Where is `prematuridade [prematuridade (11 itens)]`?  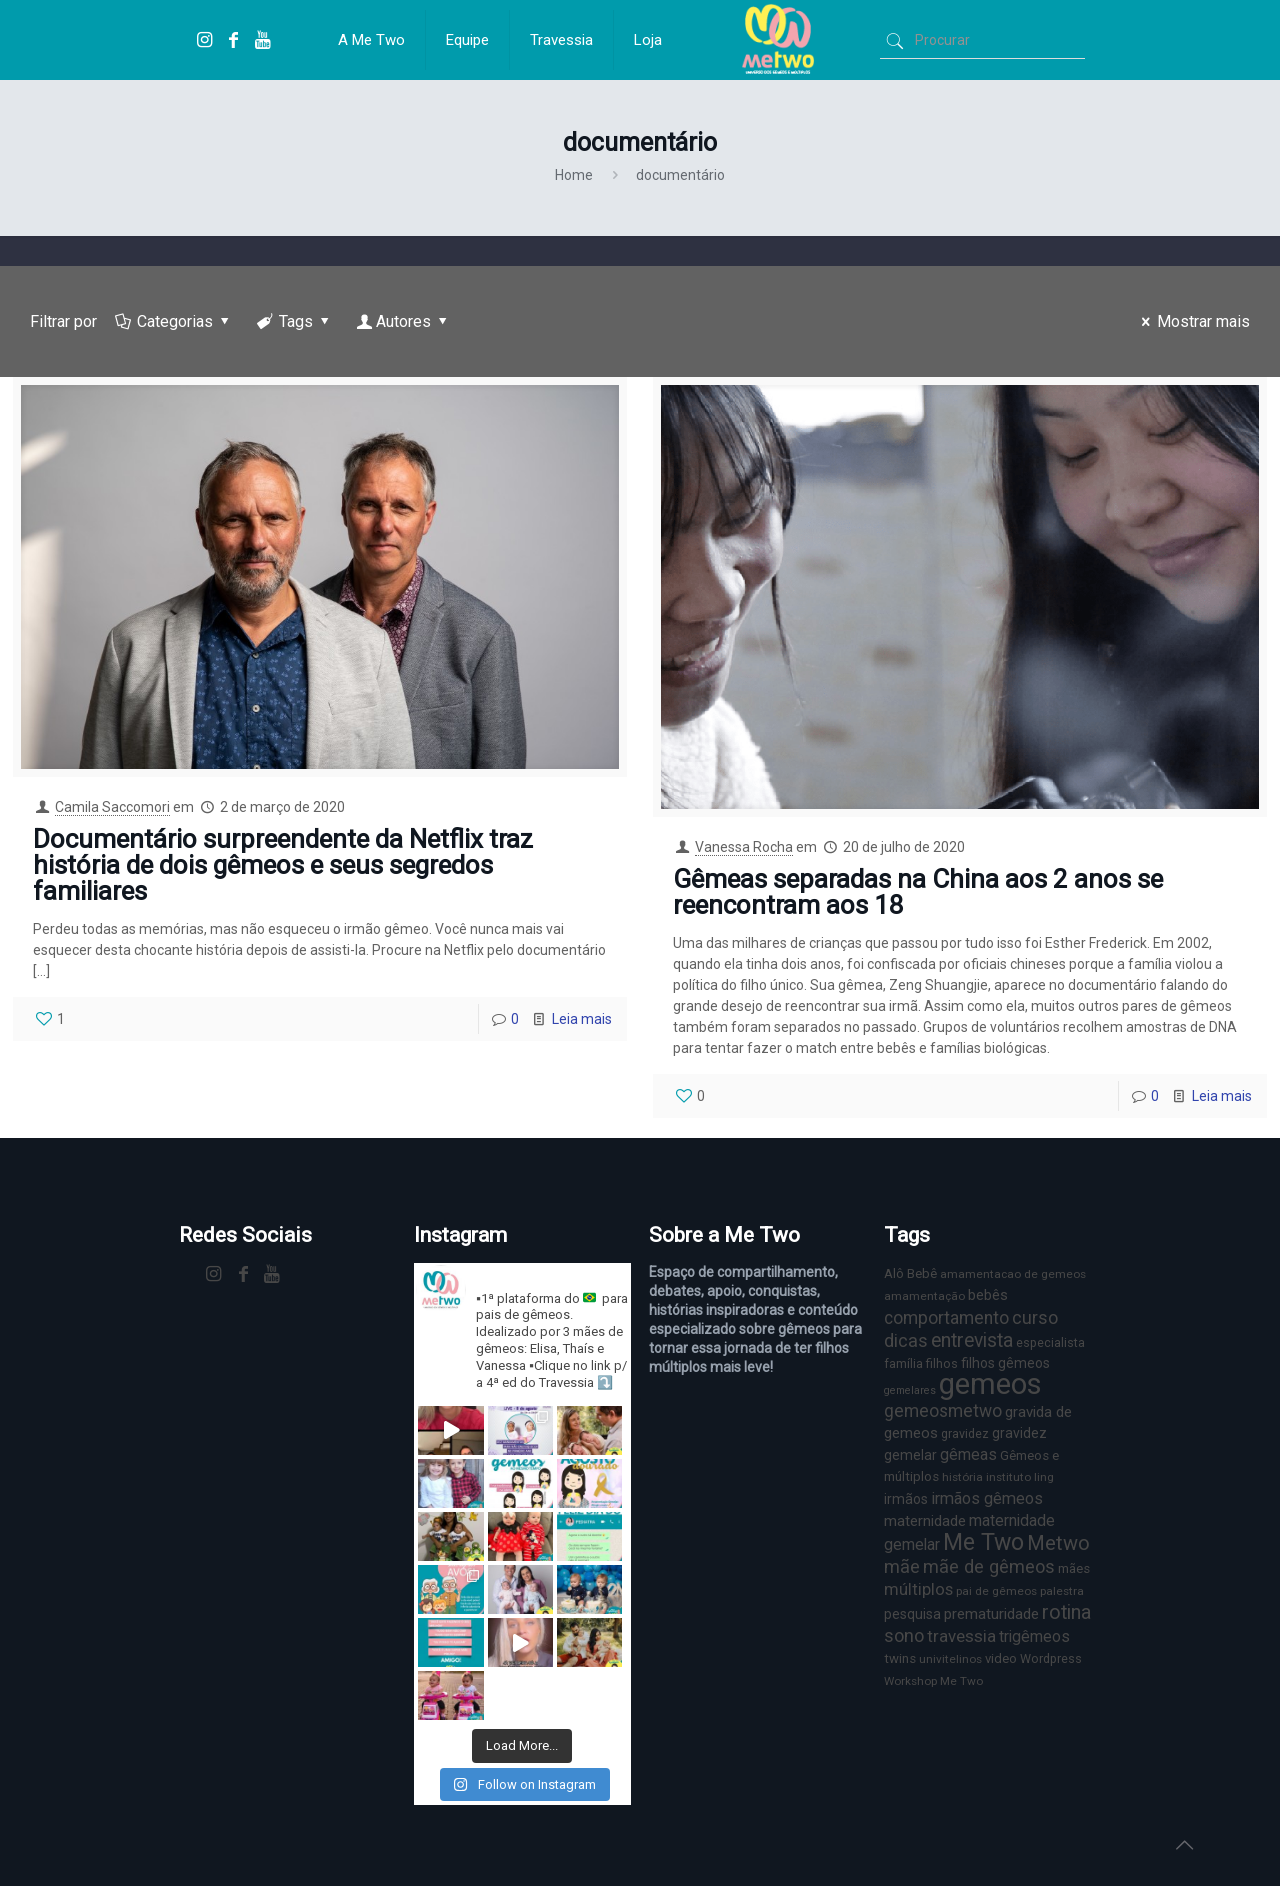
prematuridade [prematuridade (11 itens)] is located at coordinates (991, 1614).